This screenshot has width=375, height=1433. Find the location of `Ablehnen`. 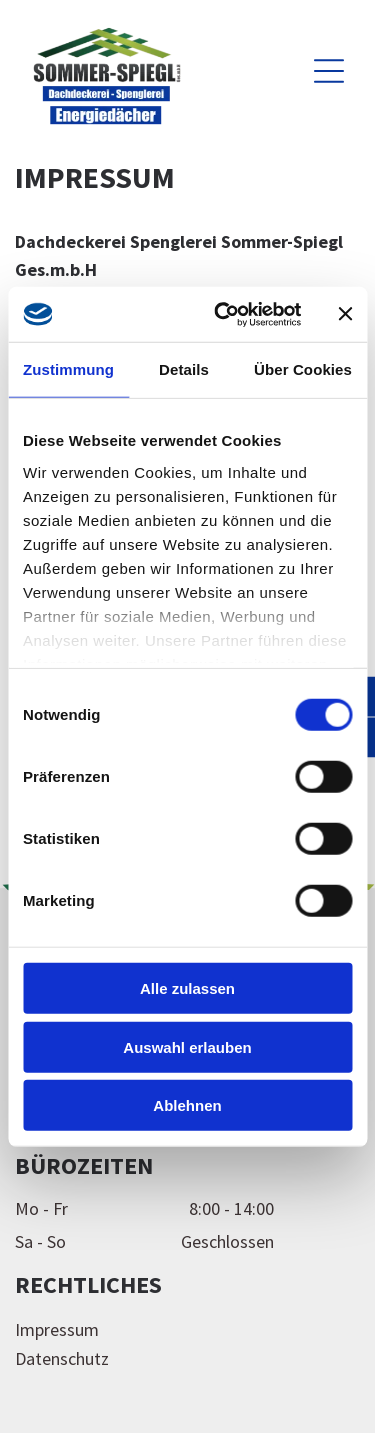

Ablehnen is located at coordinates (187, 1105).